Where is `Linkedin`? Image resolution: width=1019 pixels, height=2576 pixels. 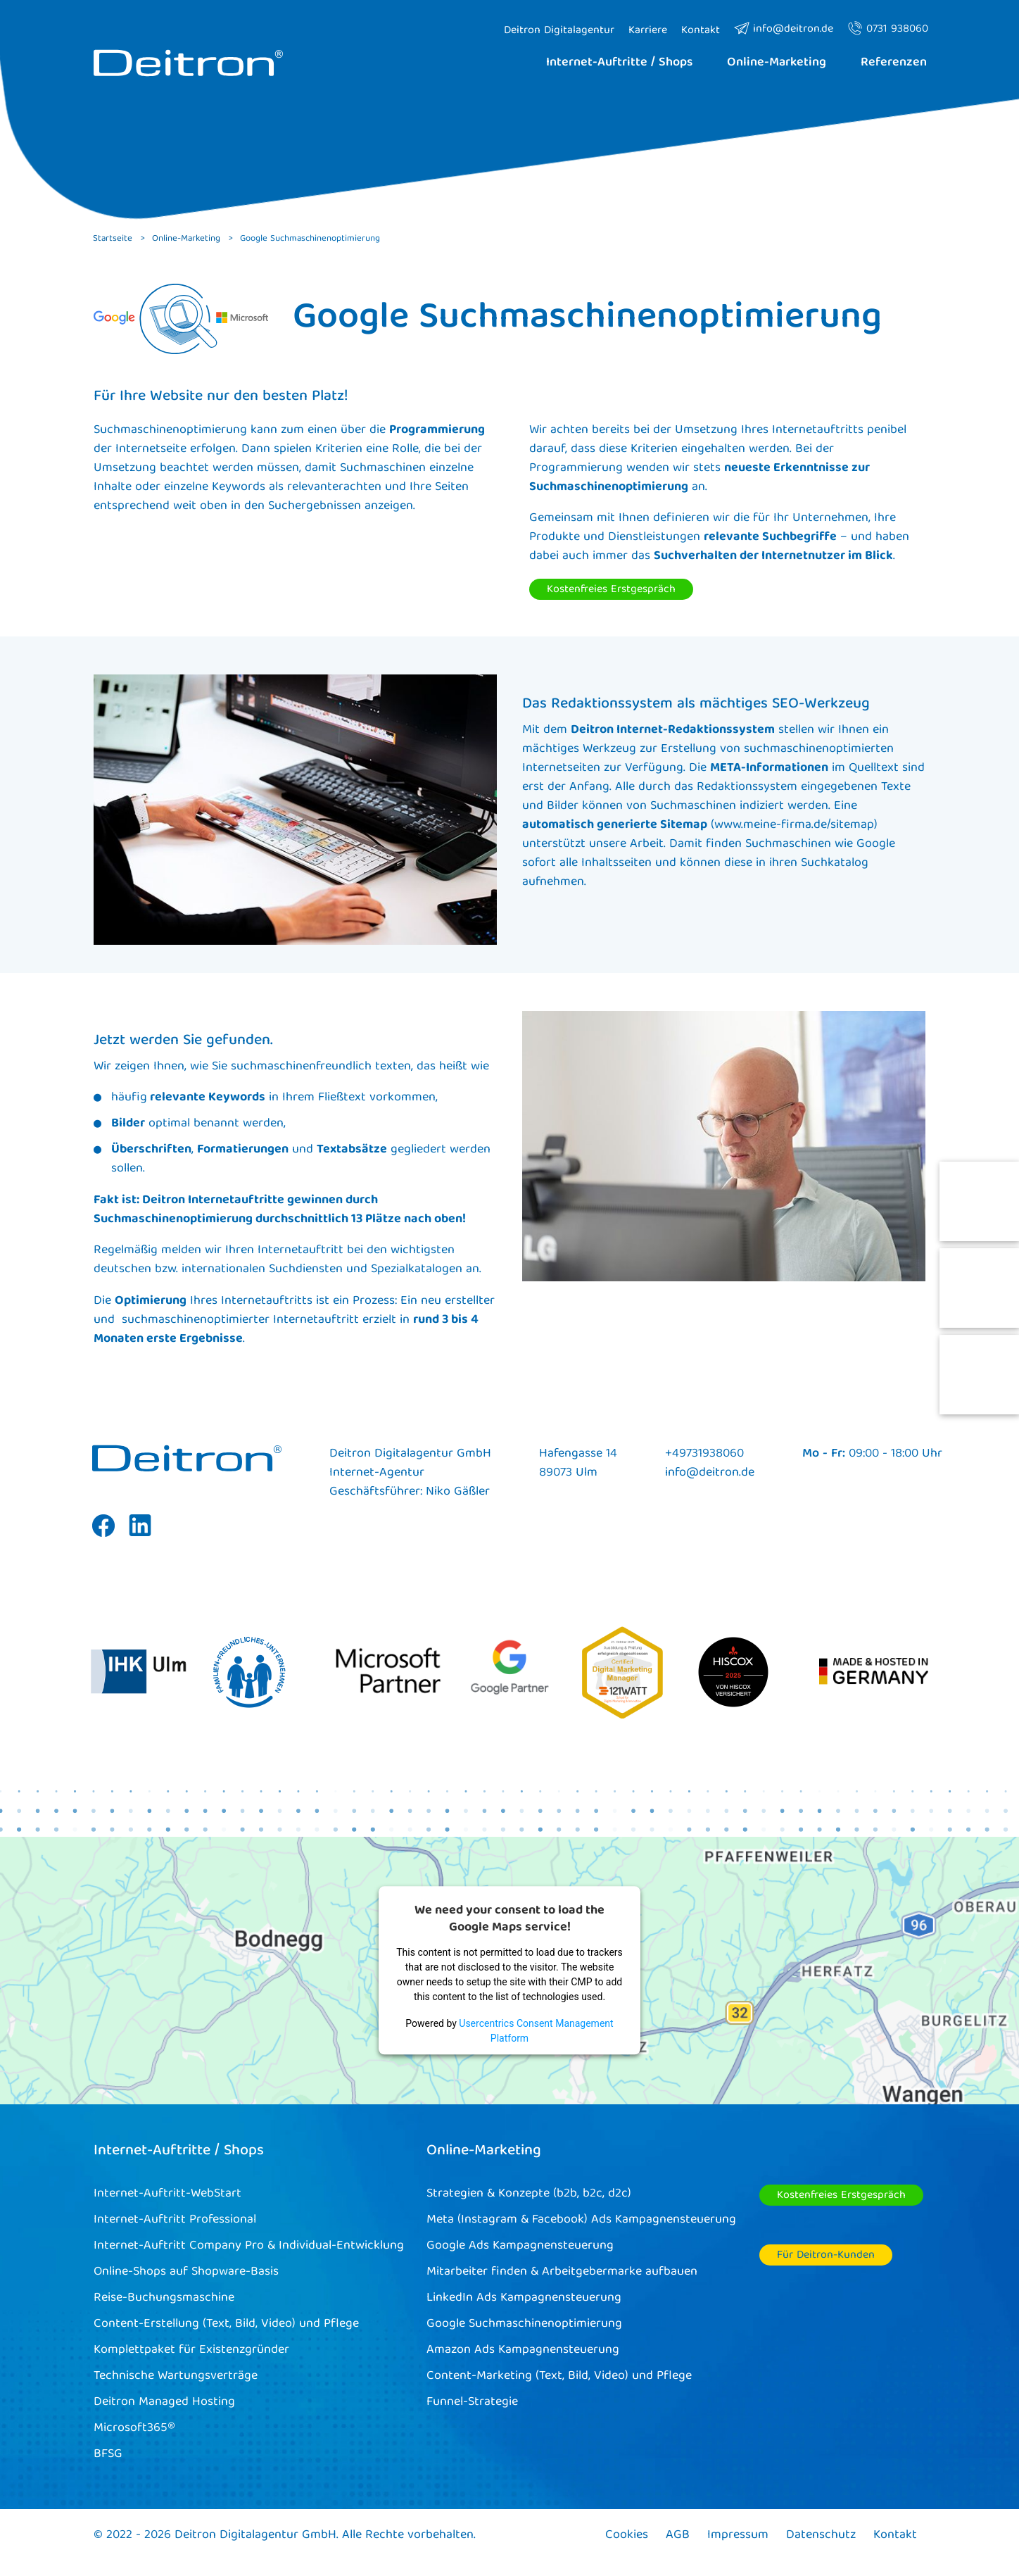
Linkedin is located at coordinates (140, 1536).